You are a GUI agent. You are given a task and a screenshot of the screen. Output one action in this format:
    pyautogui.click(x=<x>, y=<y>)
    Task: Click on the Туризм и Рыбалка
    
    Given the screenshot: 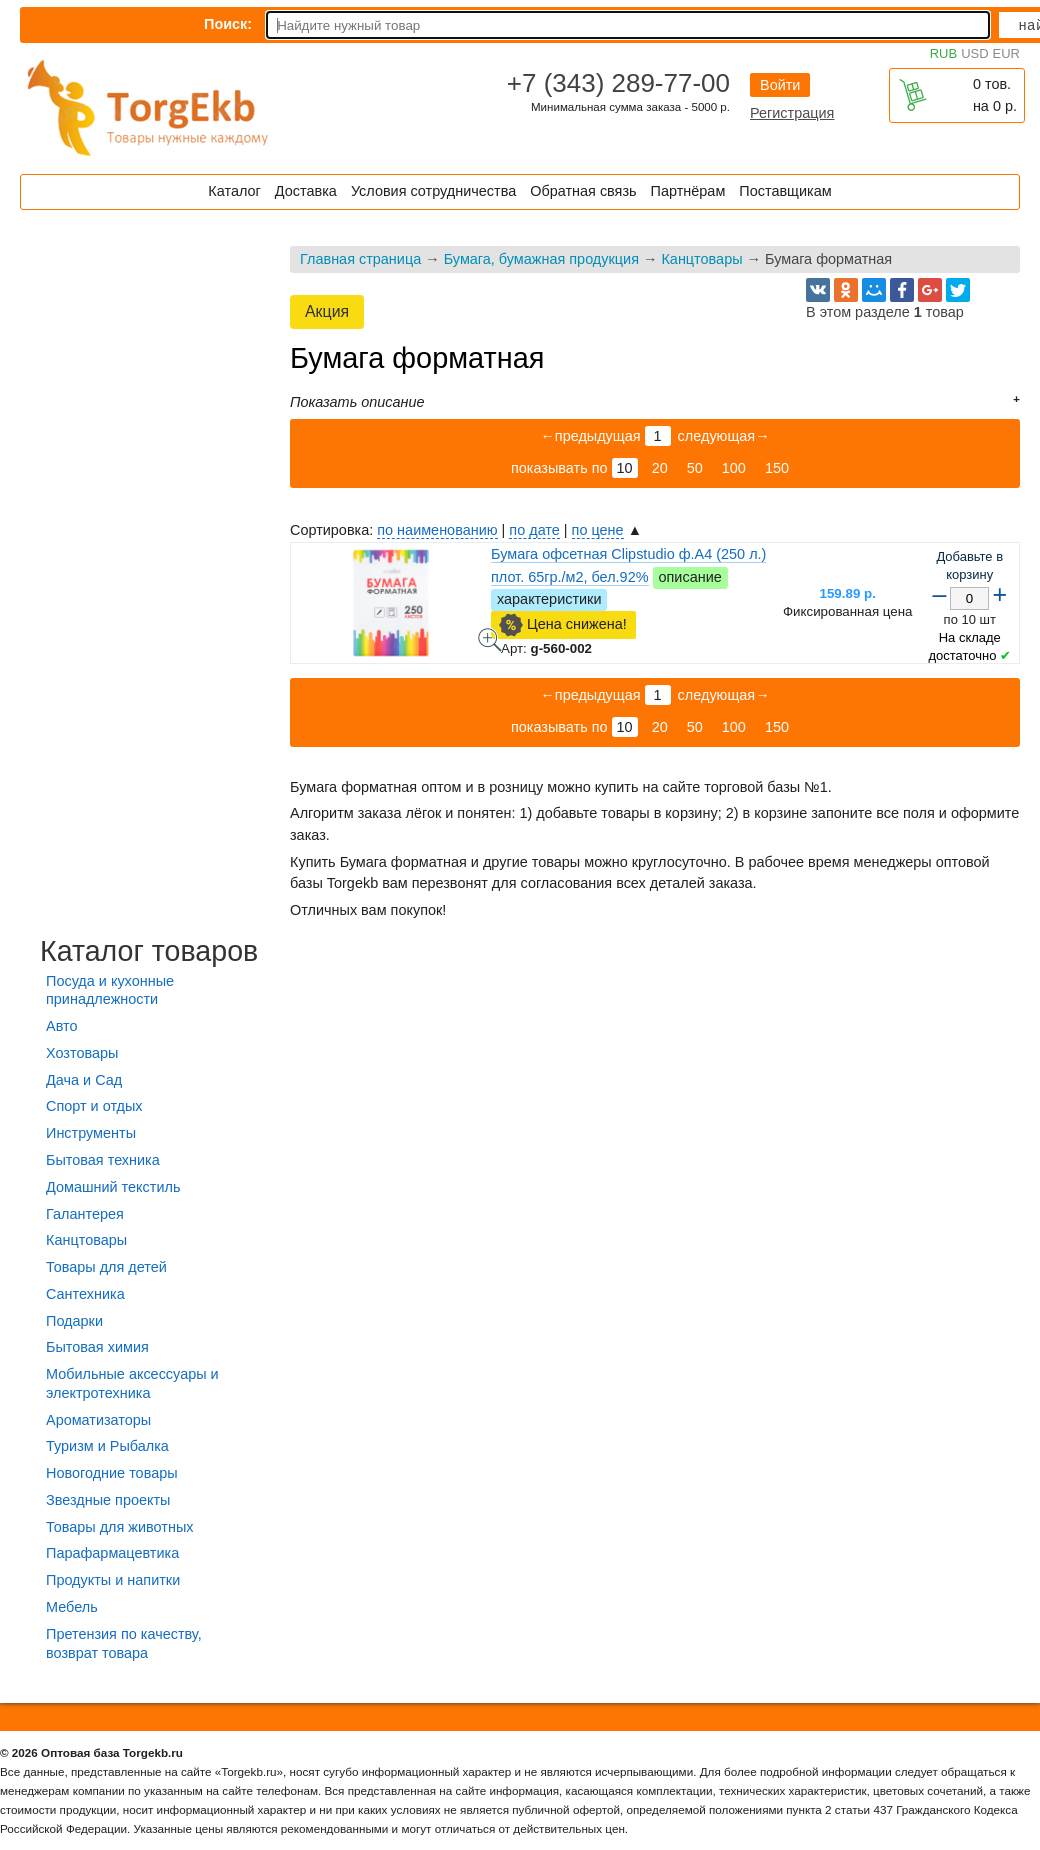 What is the action you would take?
    pyautogui.click(x=107, y=1446)
    